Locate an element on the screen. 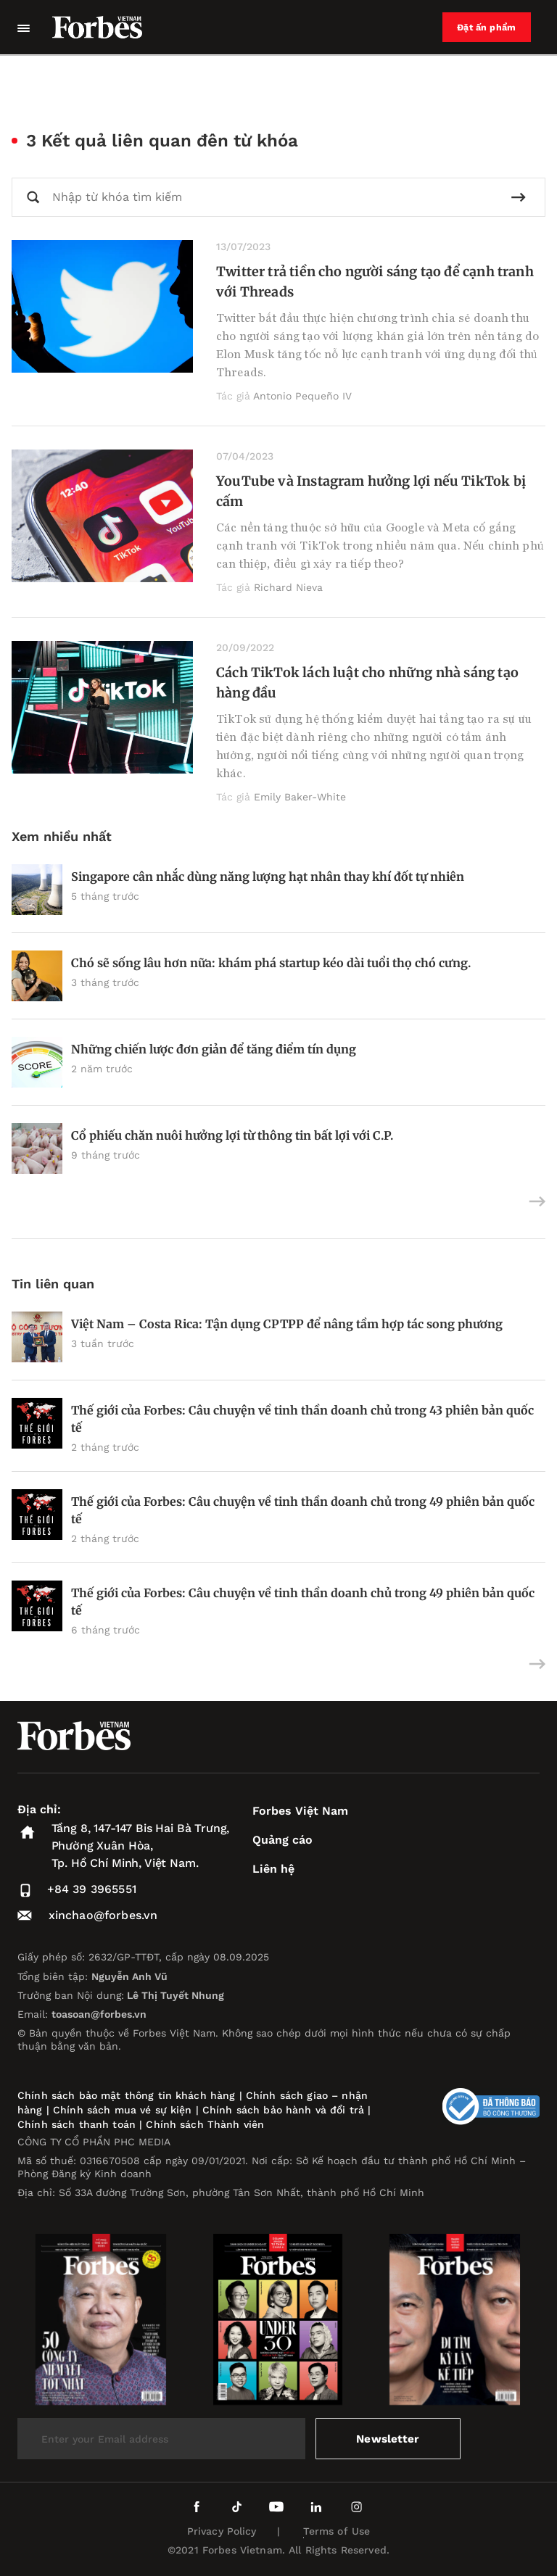 The image size is (557, 2576). Những chiến lược đơn giản để tăng điểm tín dụng is located at coordinates (213, 1049).